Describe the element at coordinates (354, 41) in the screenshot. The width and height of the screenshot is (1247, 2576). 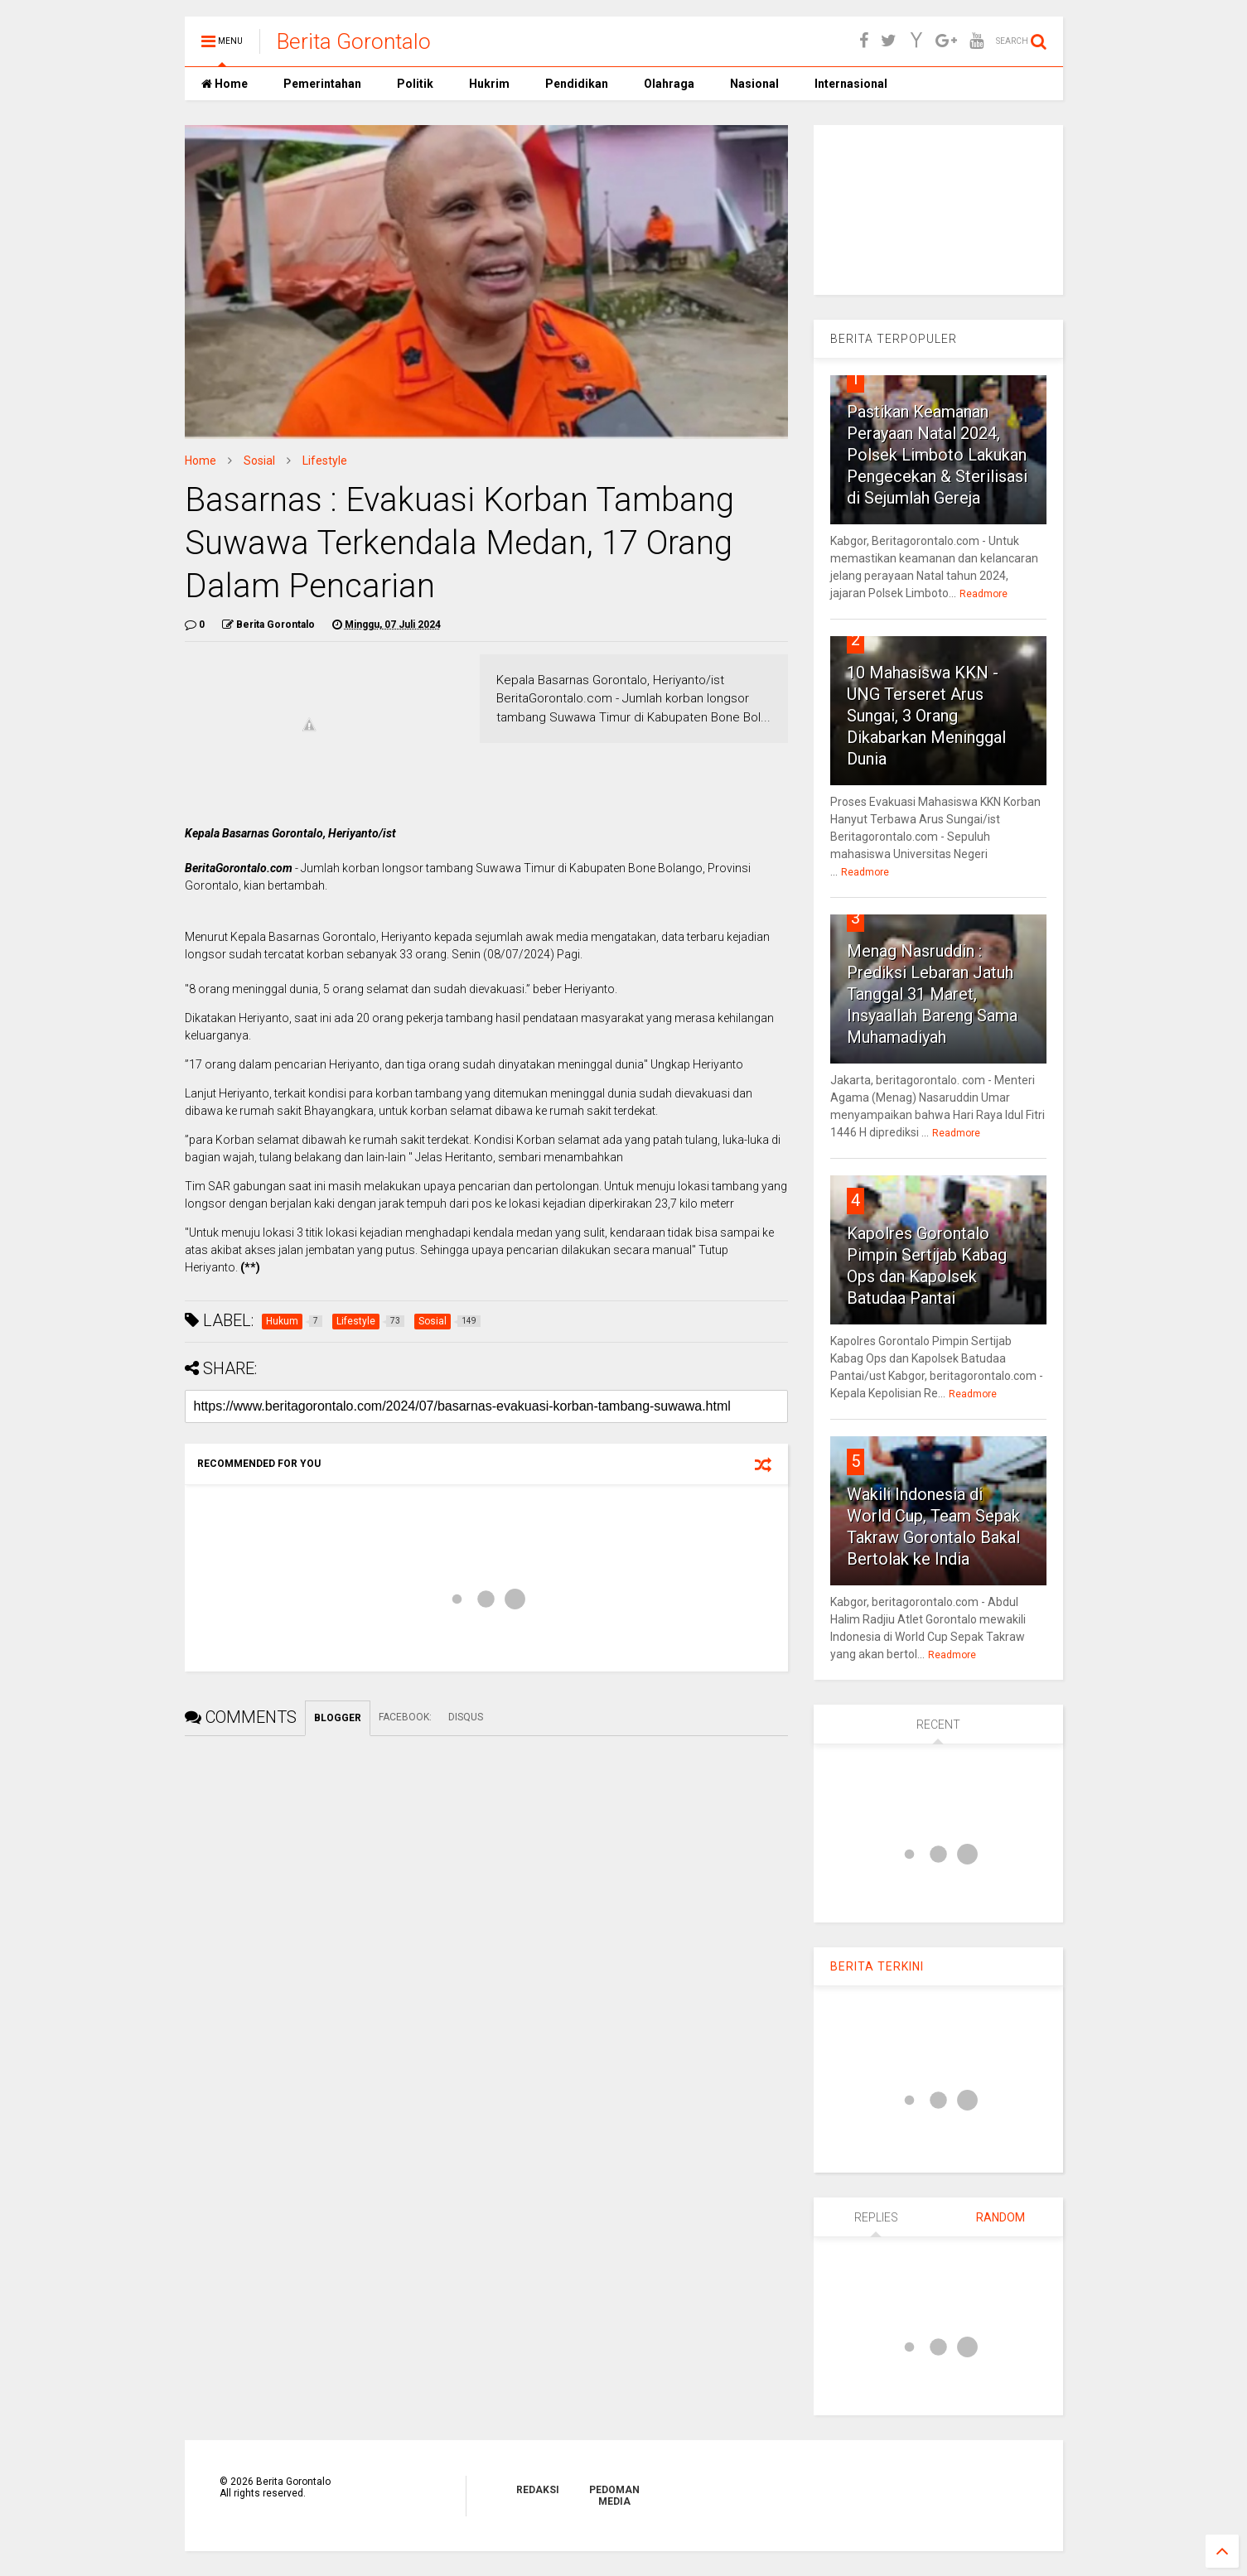
I see `Berita Gorontalo` at that location.